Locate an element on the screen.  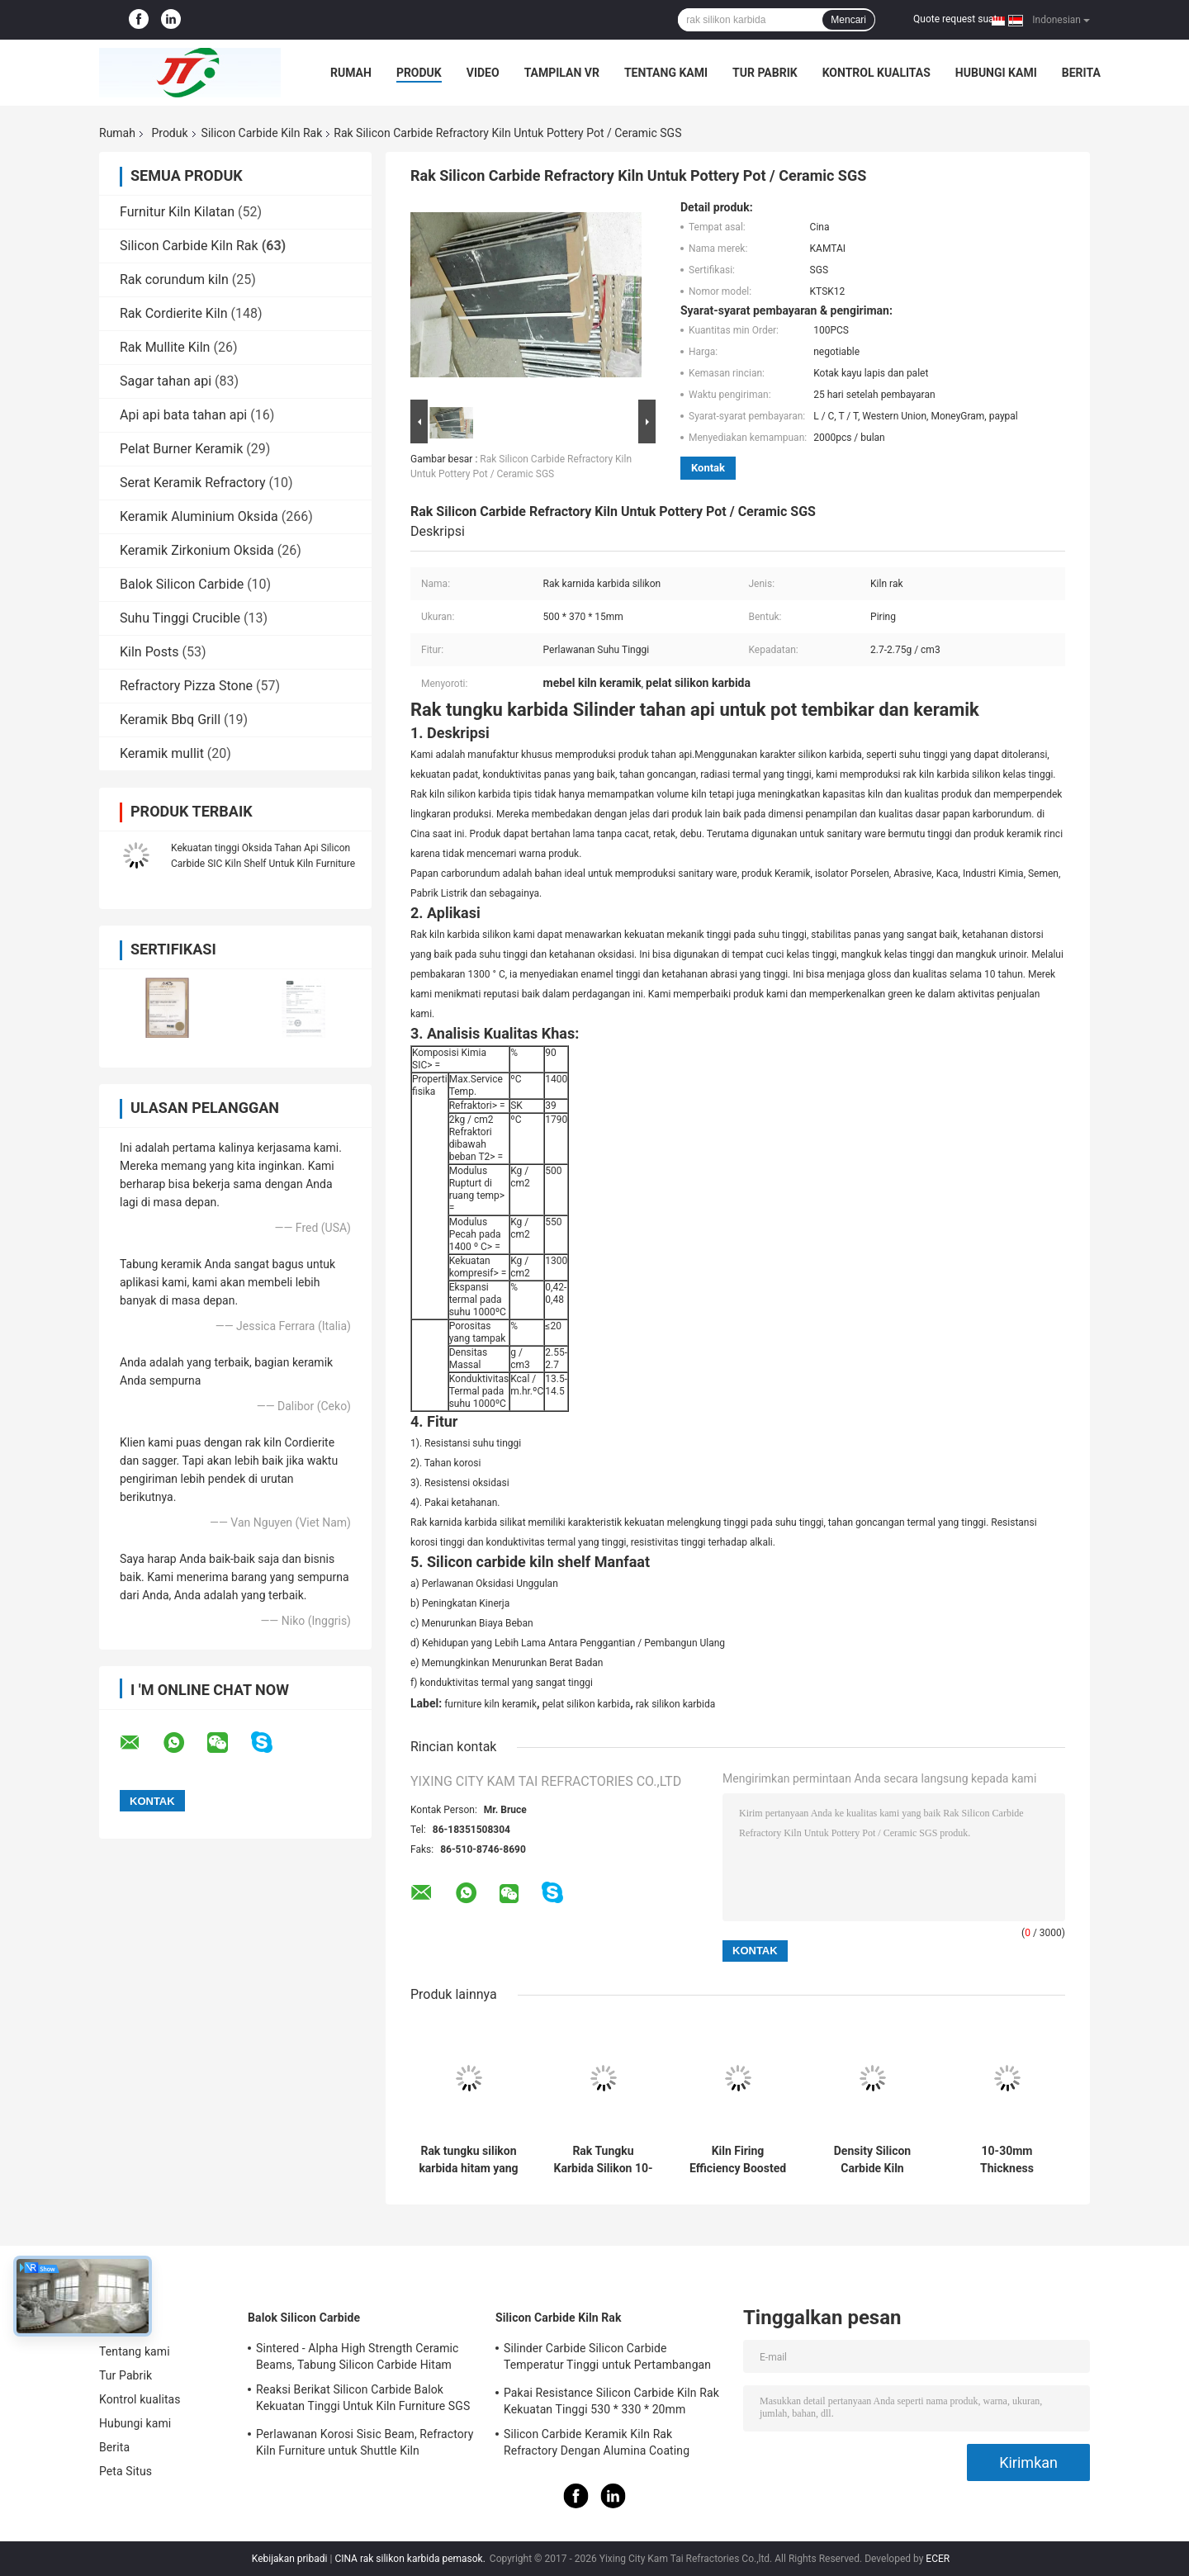
Kontrol kualitas is located at coordinates (876, 72).